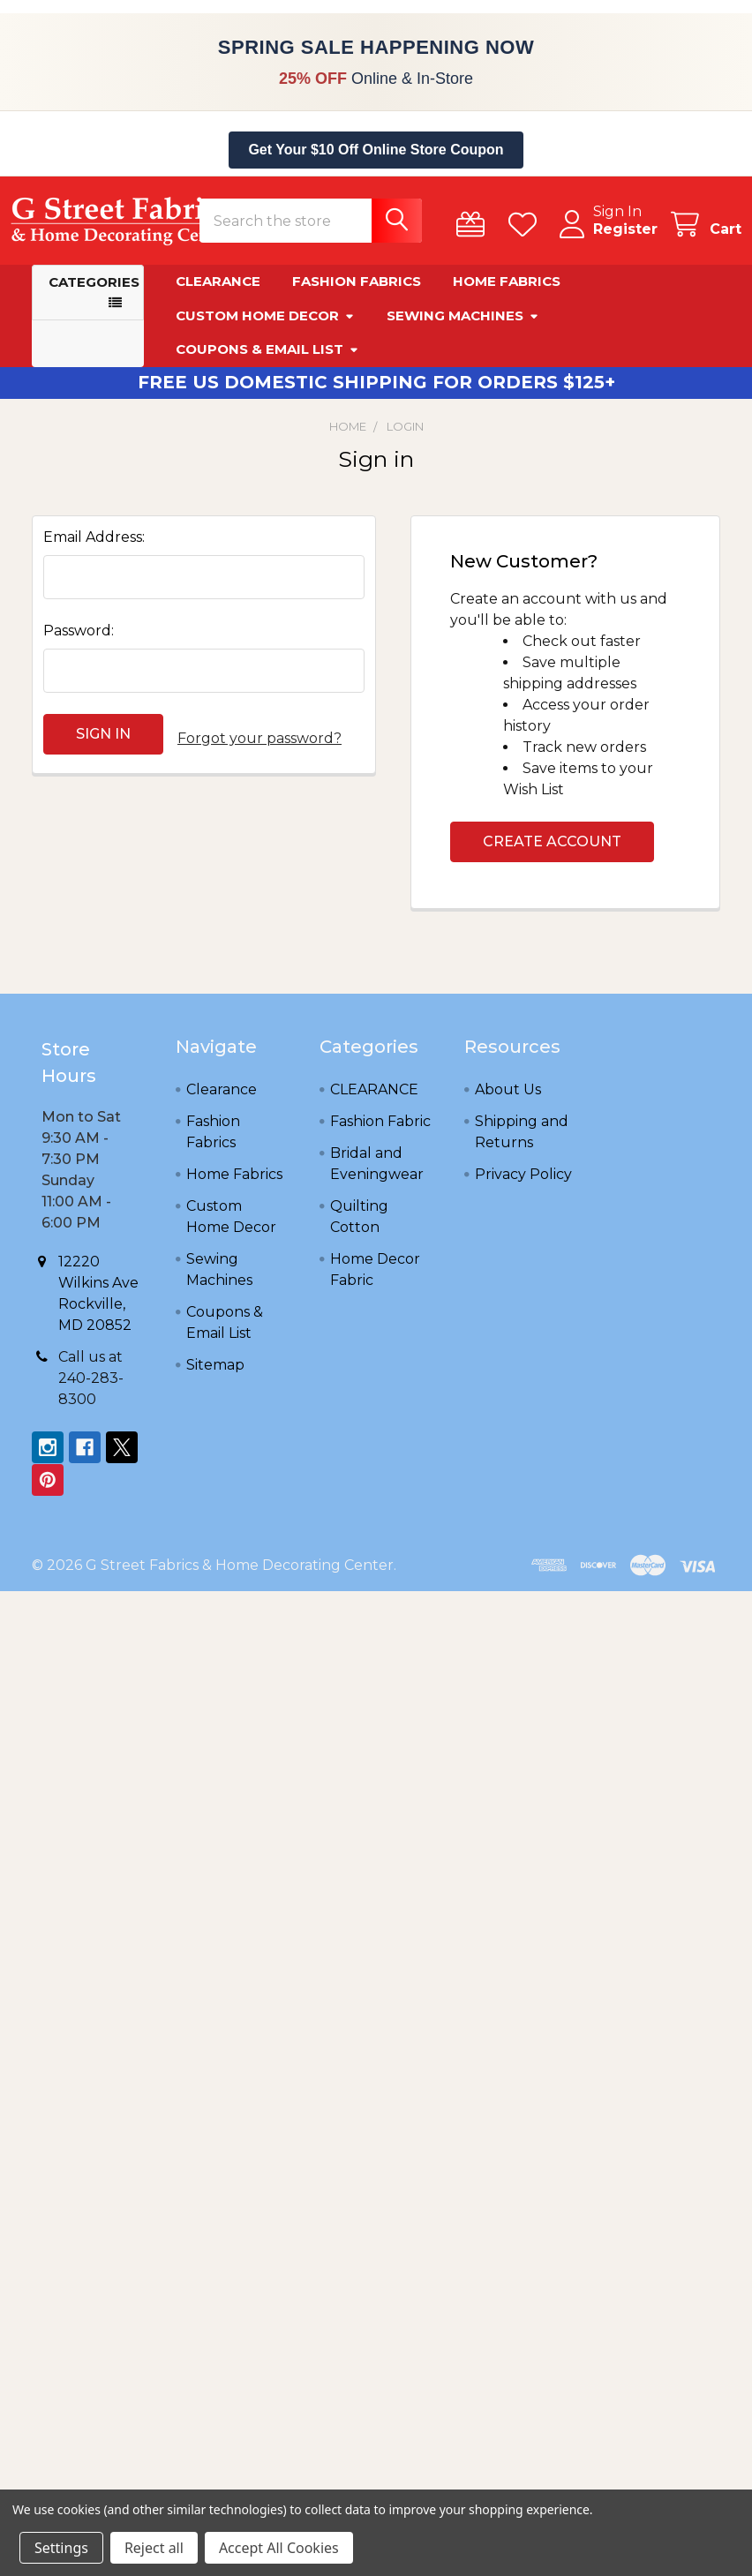 This screenshot has height=2576, width=752. I want to click on CLEARANCE, so click(374, 1100).